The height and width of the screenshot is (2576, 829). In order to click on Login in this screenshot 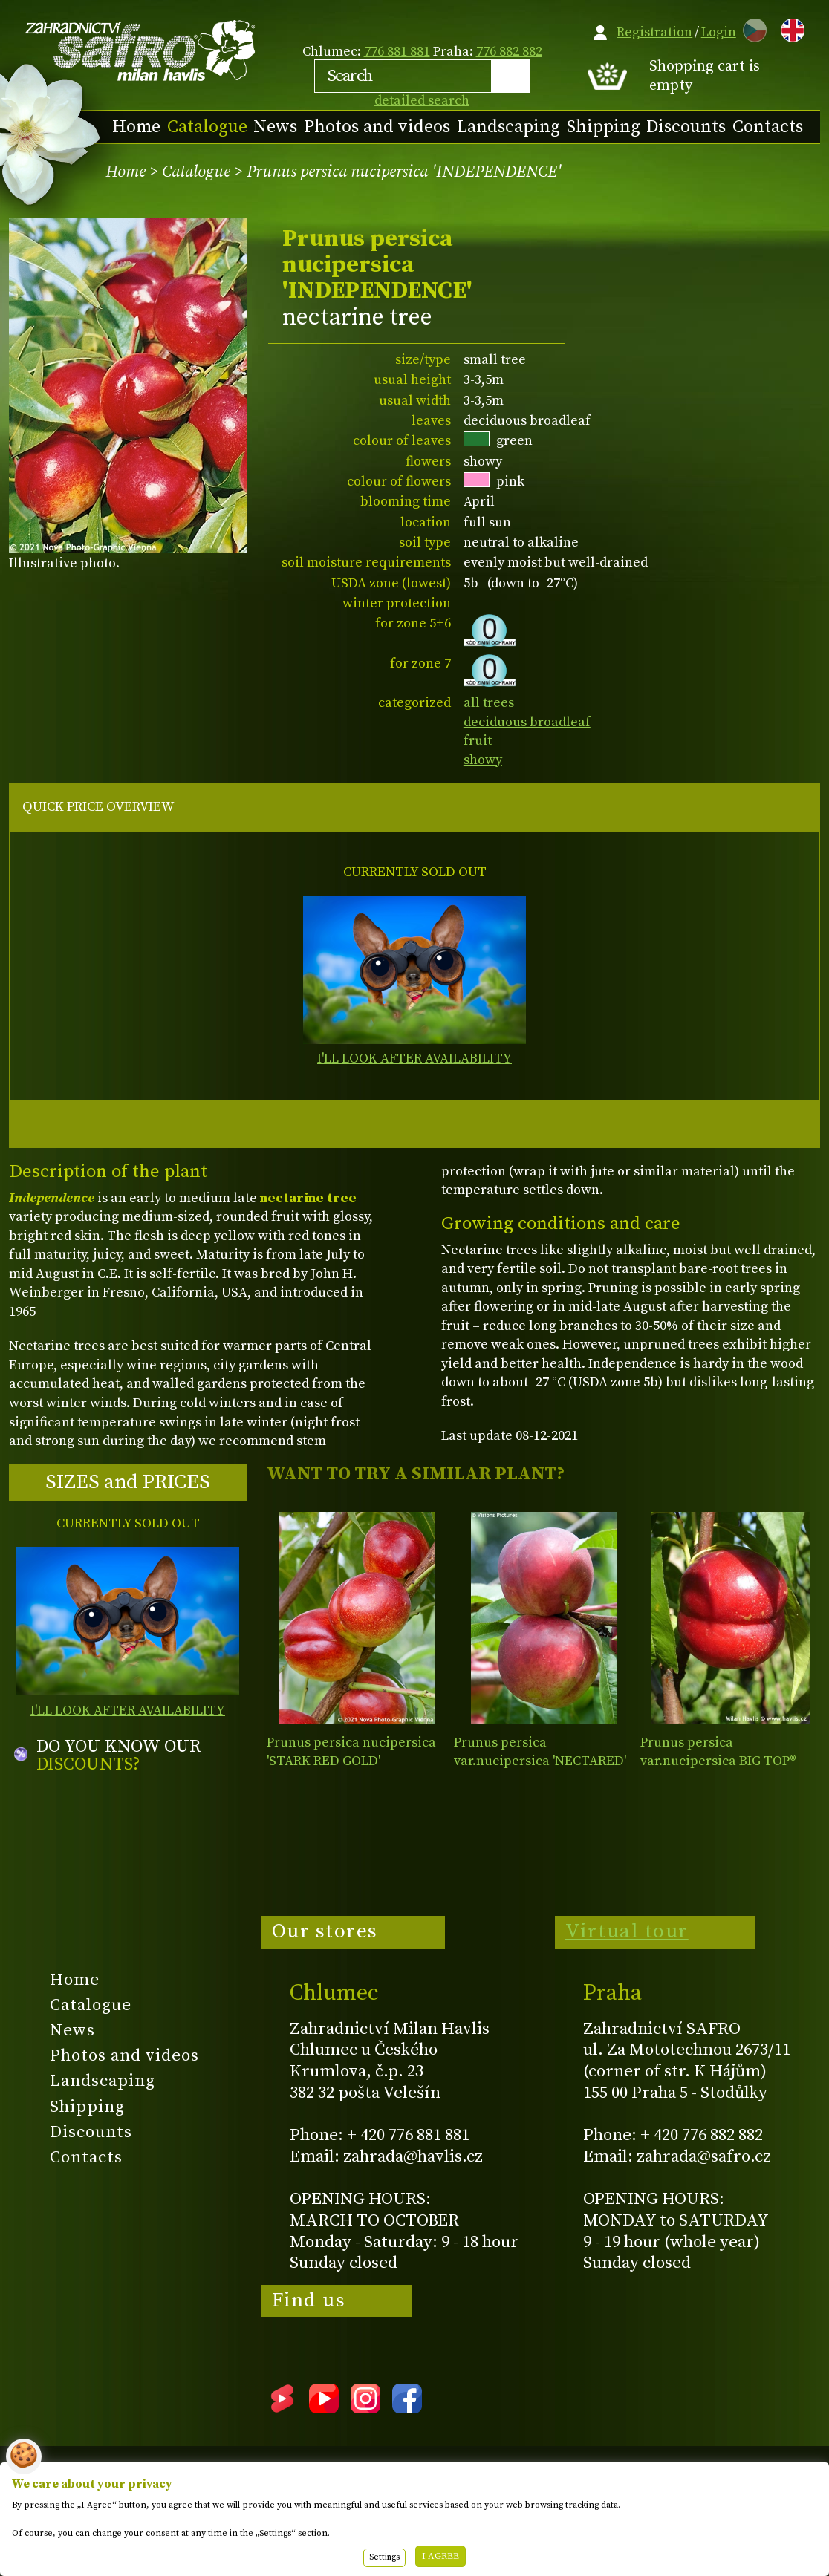, I will do `click(718, 32)`.